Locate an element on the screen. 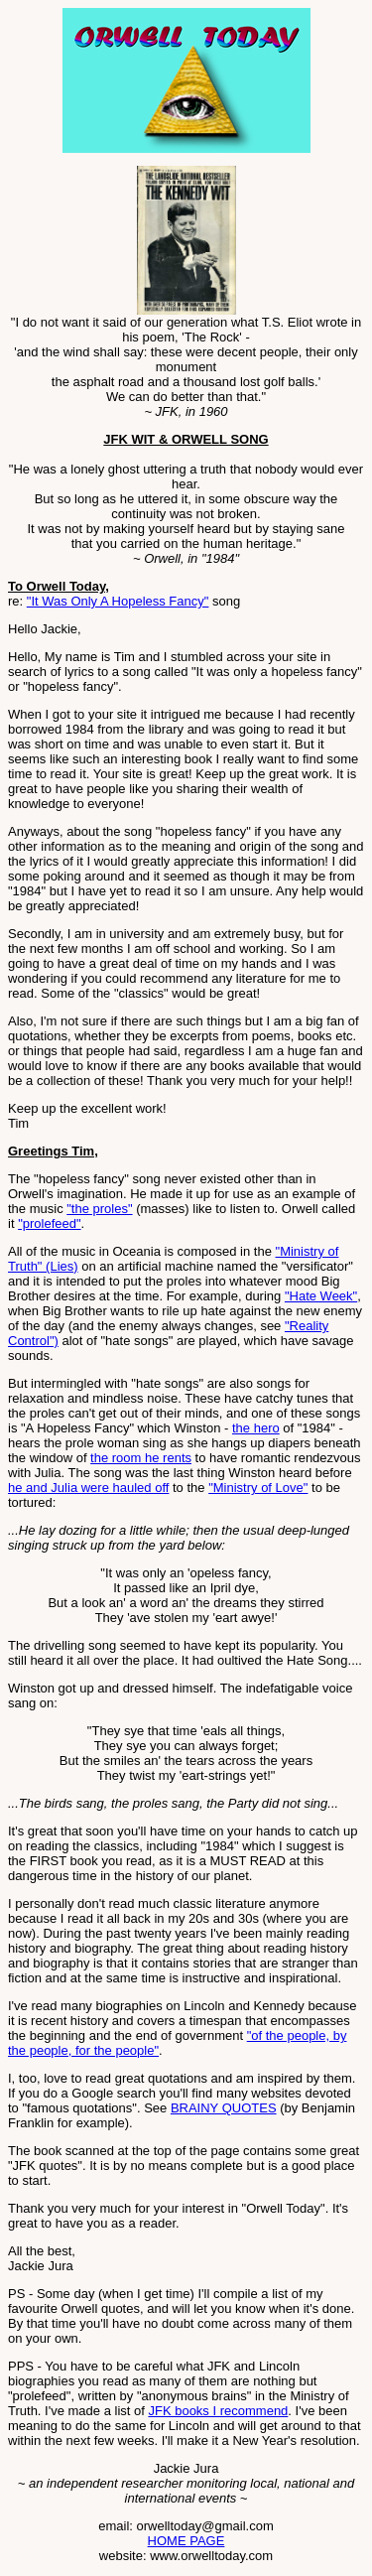  BRAINY QUOTES is located at coordinates (224, 2108).